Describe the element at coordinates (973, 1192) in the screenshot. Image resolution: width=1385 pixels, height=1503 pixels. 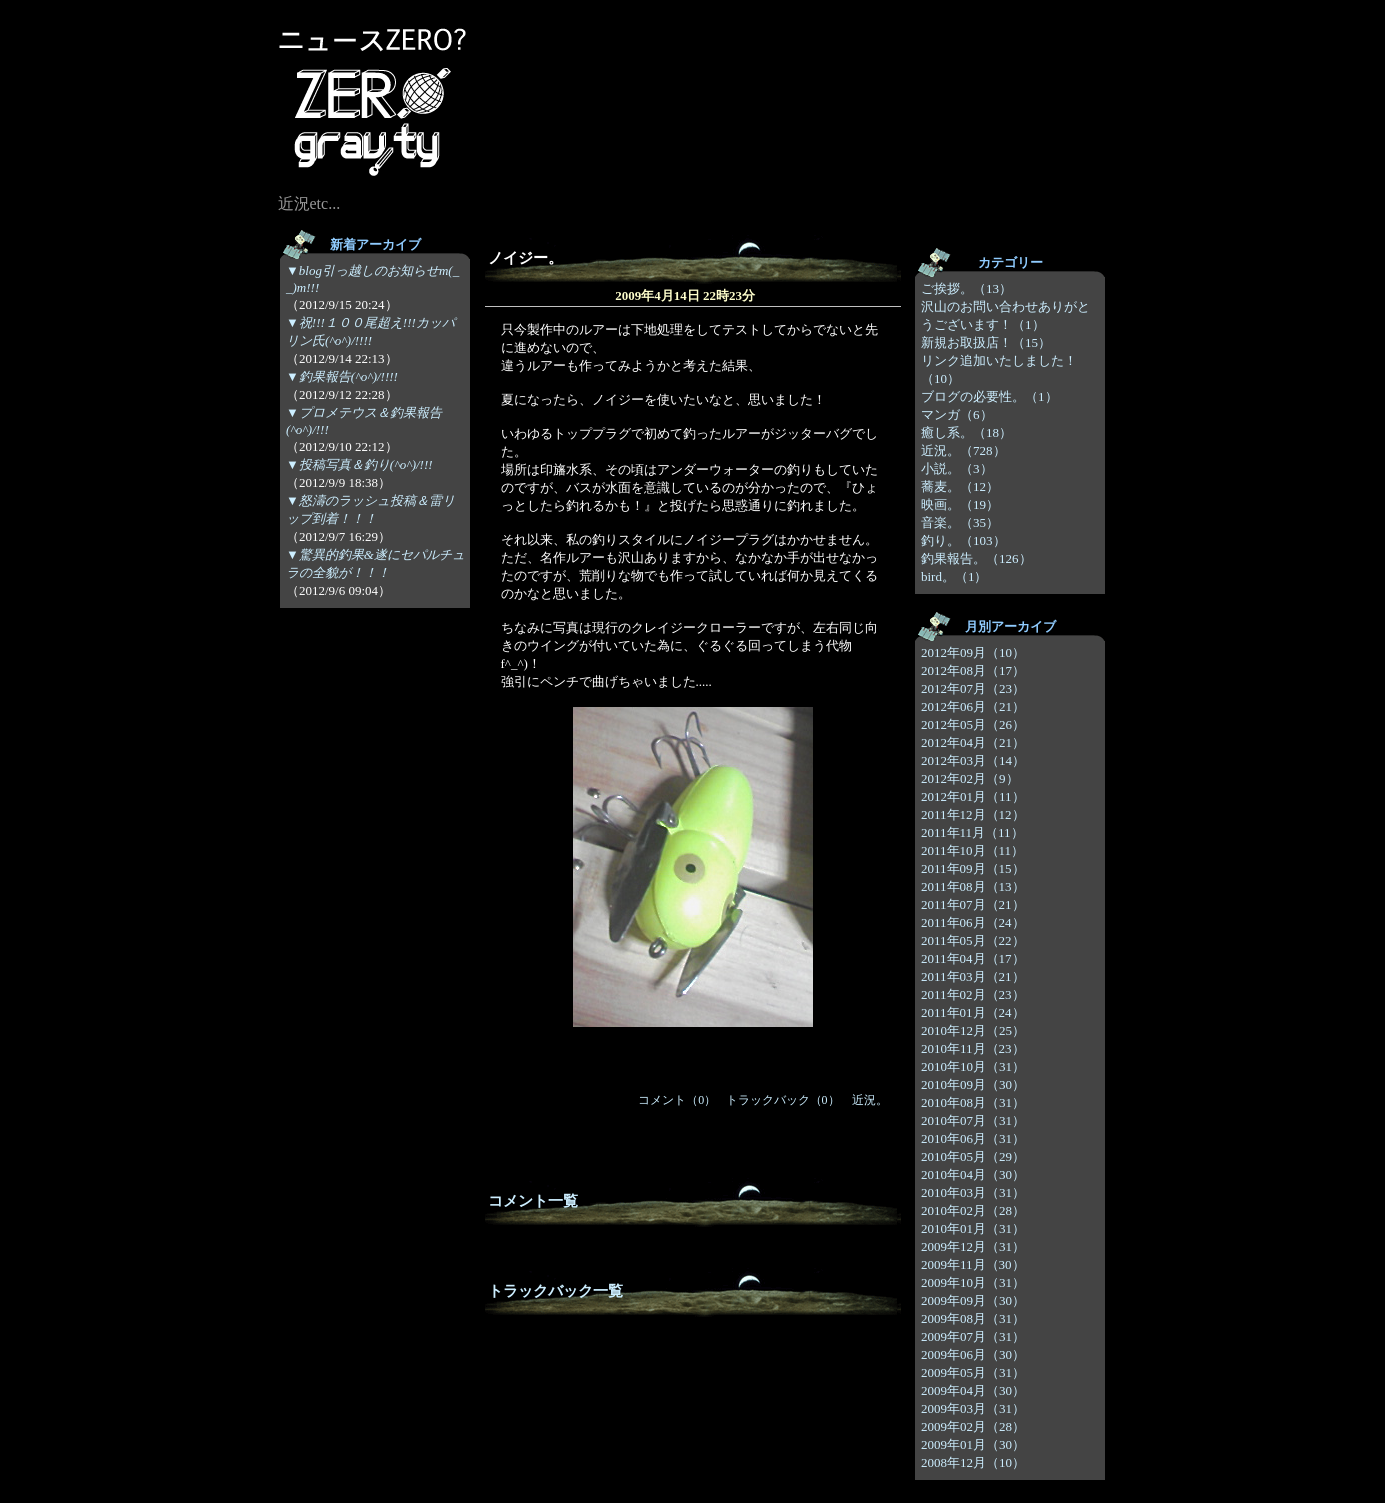
I see `2010年03月（31）` at that location.